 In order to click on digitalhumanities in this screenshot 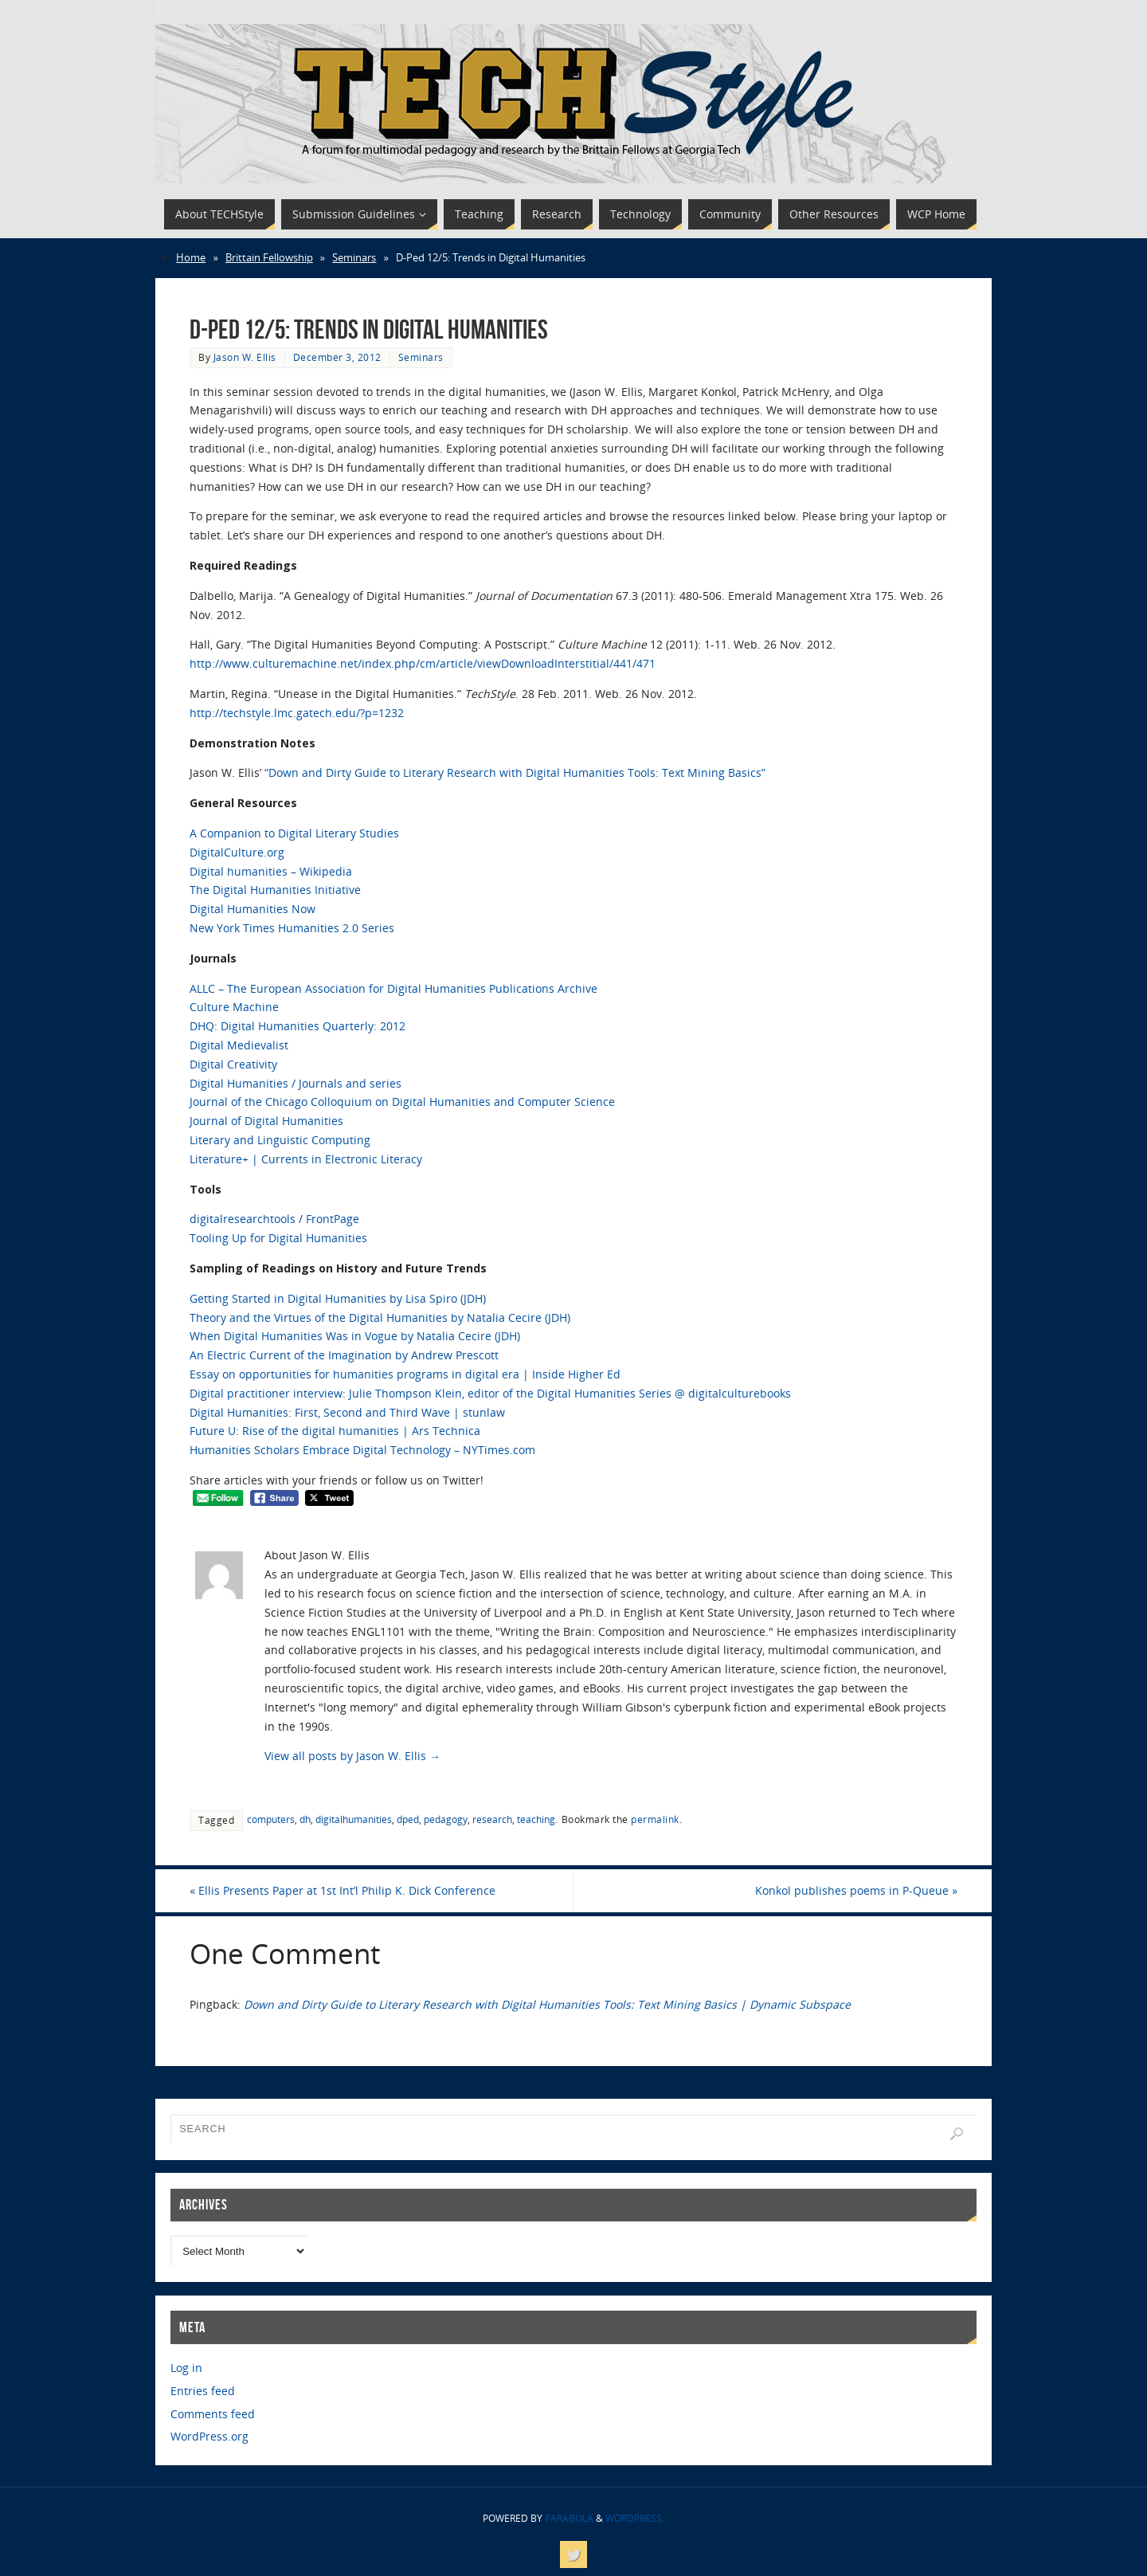, I will do `click(353, 1819)`.